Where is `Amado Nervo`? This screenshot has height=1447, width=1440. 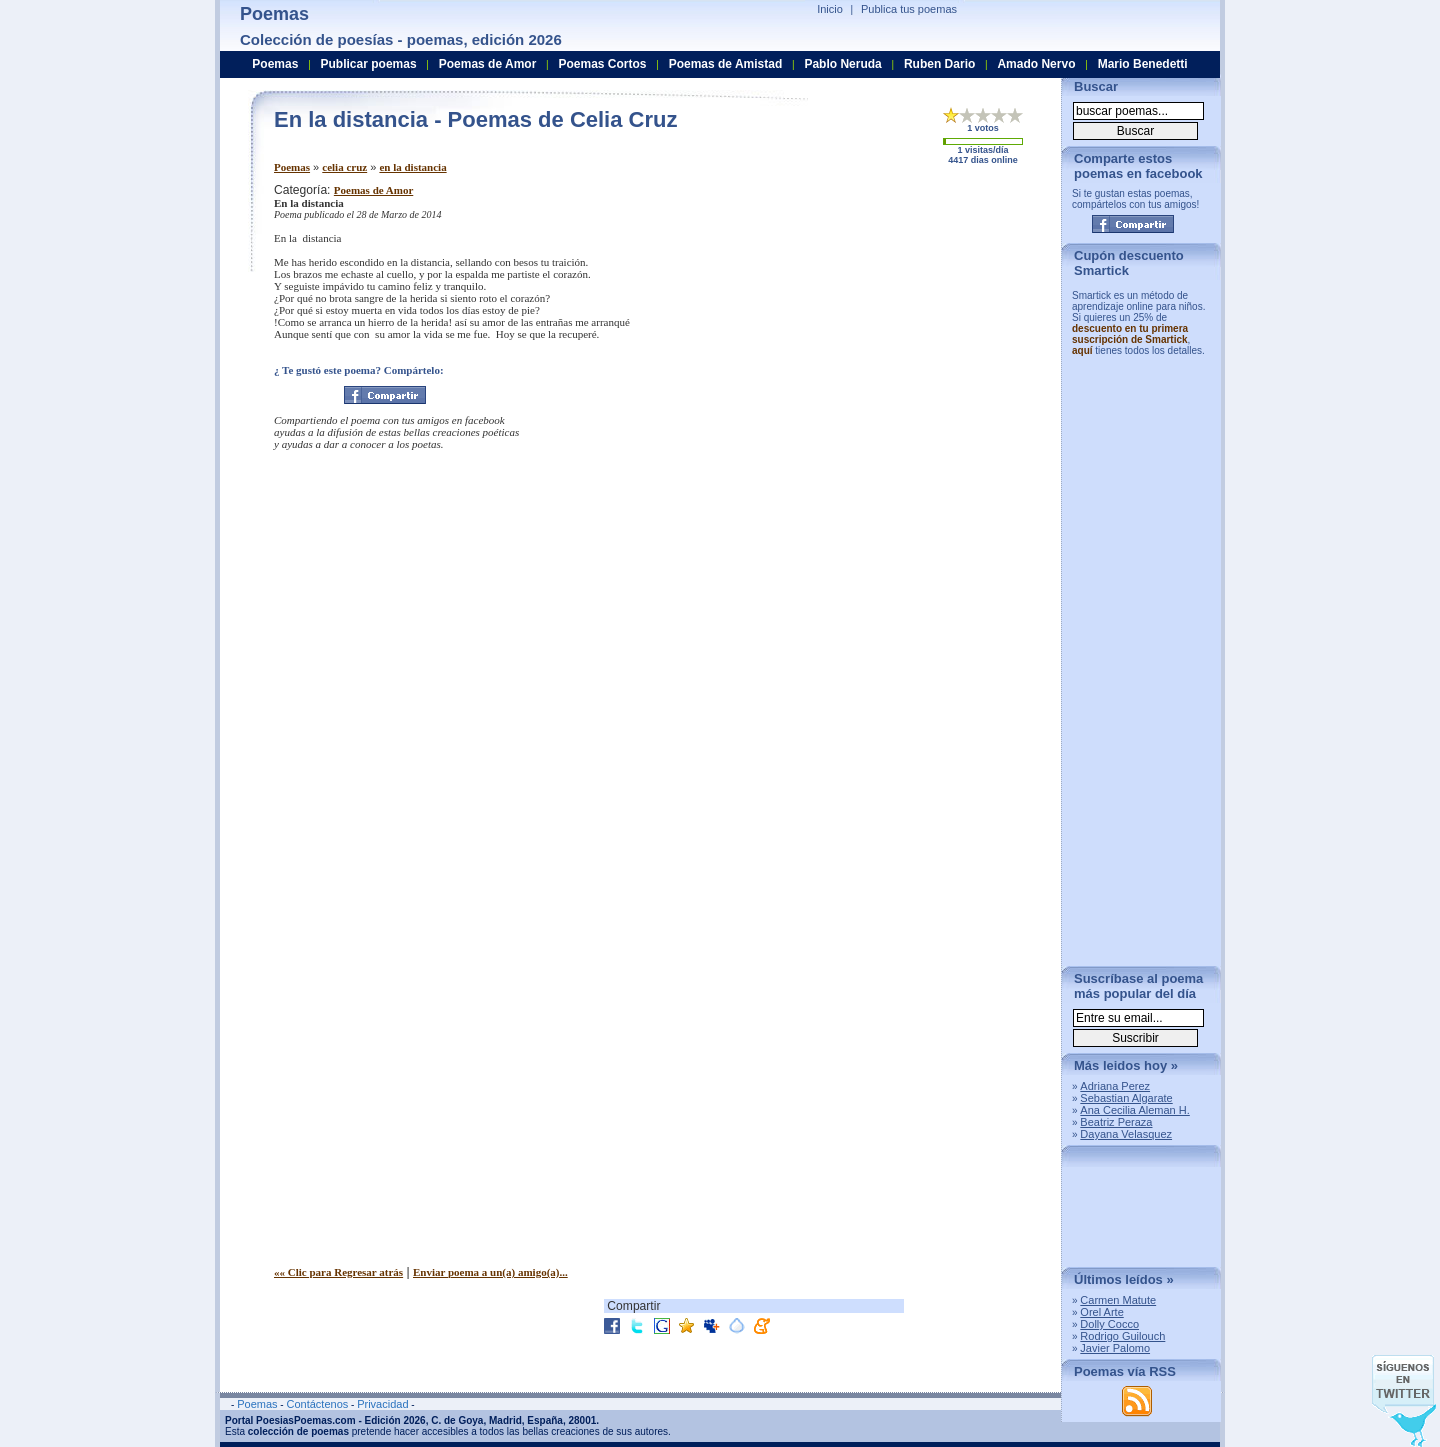
Amado Nervo is located at coordinates (1036, 64).